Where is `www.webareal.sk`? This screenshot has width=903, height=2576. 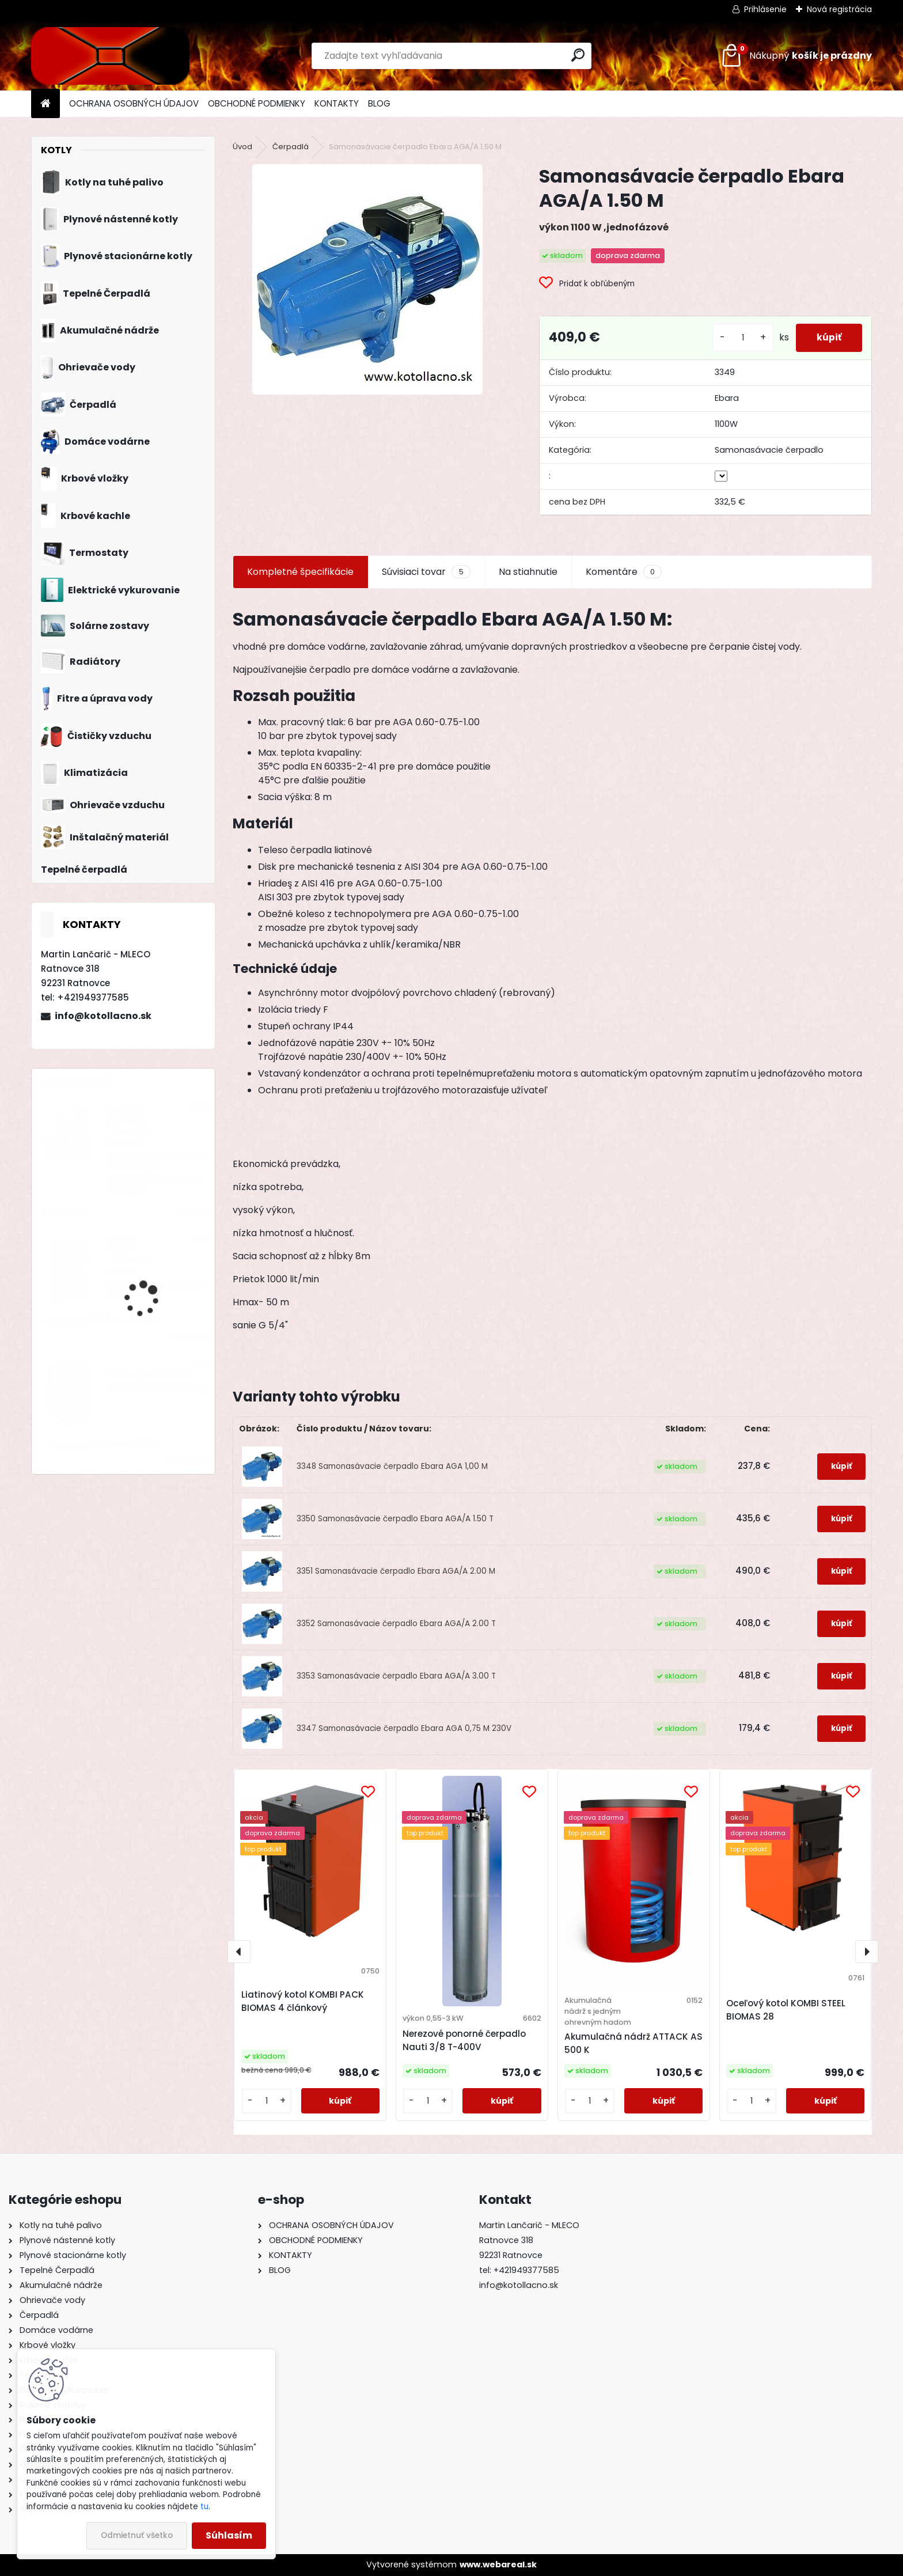 www.webareal.sk is located at coordinates (498, 2564).